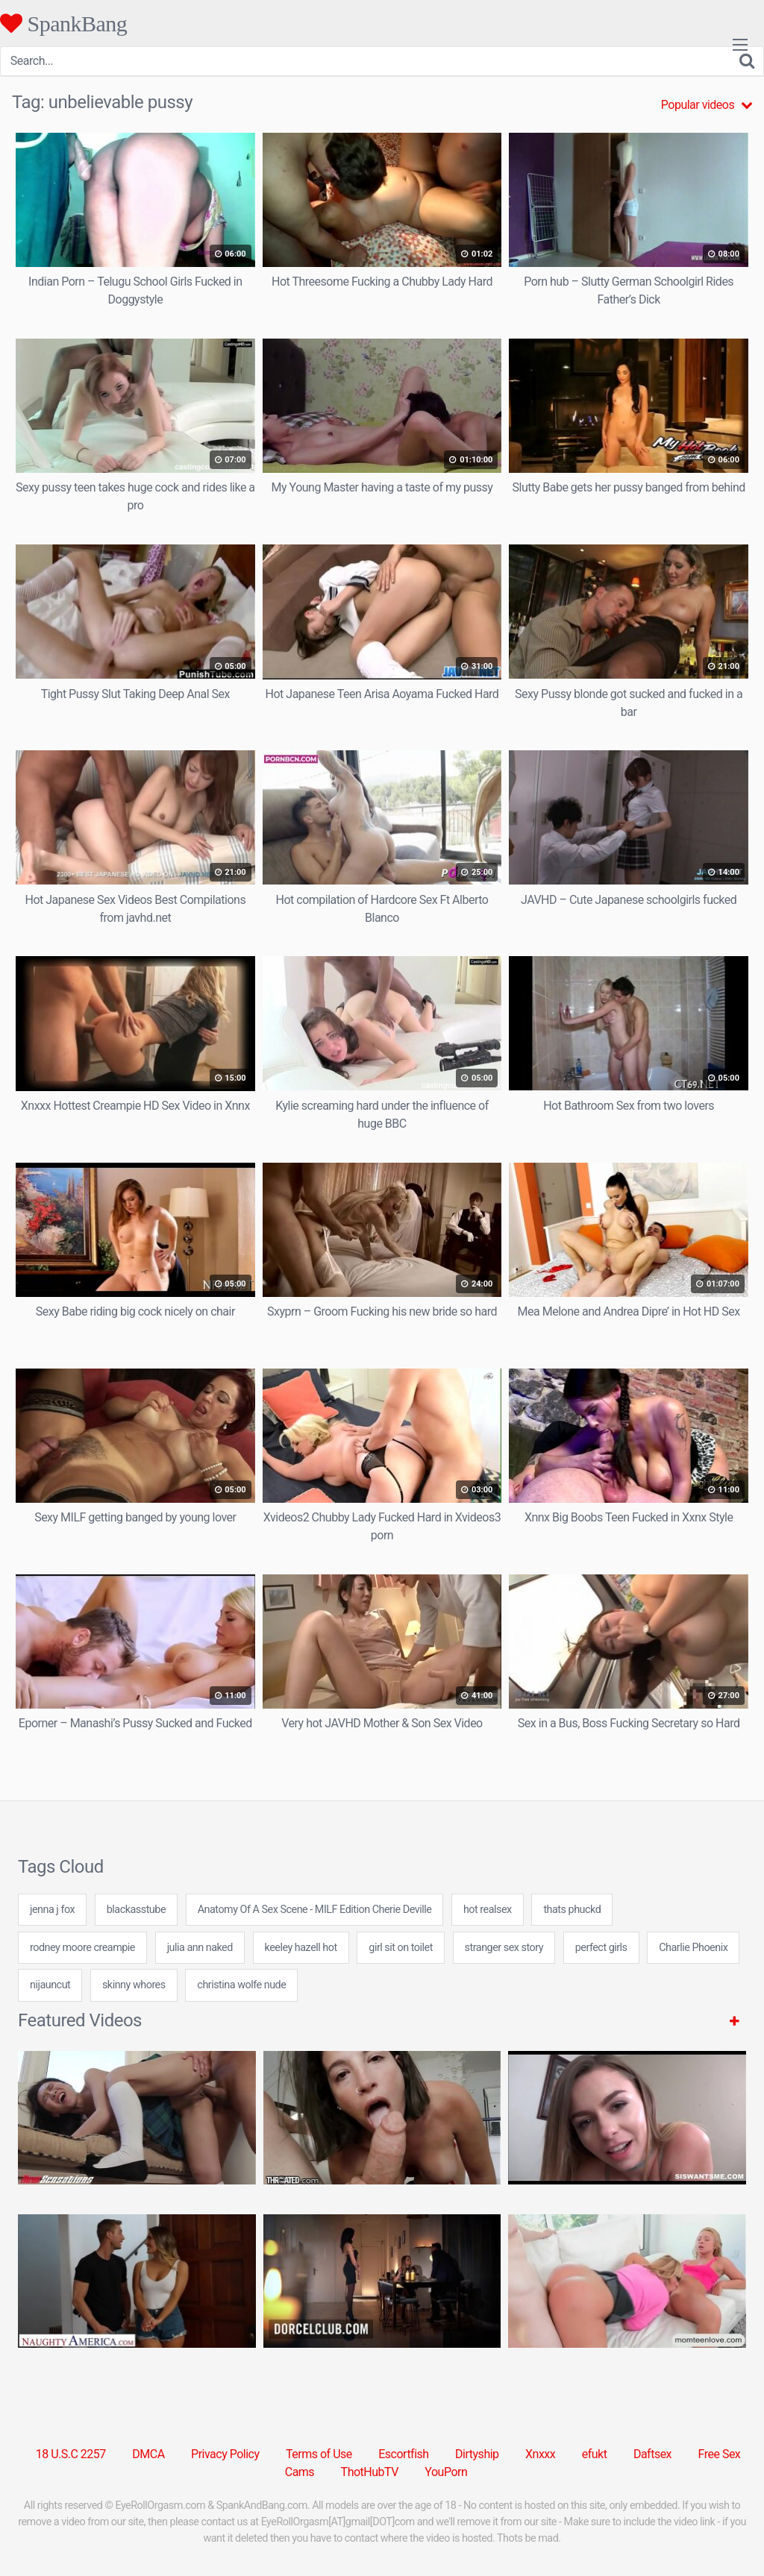 The image size is (764, 2576). I want to click on YouPorn, so click(446, 2472).